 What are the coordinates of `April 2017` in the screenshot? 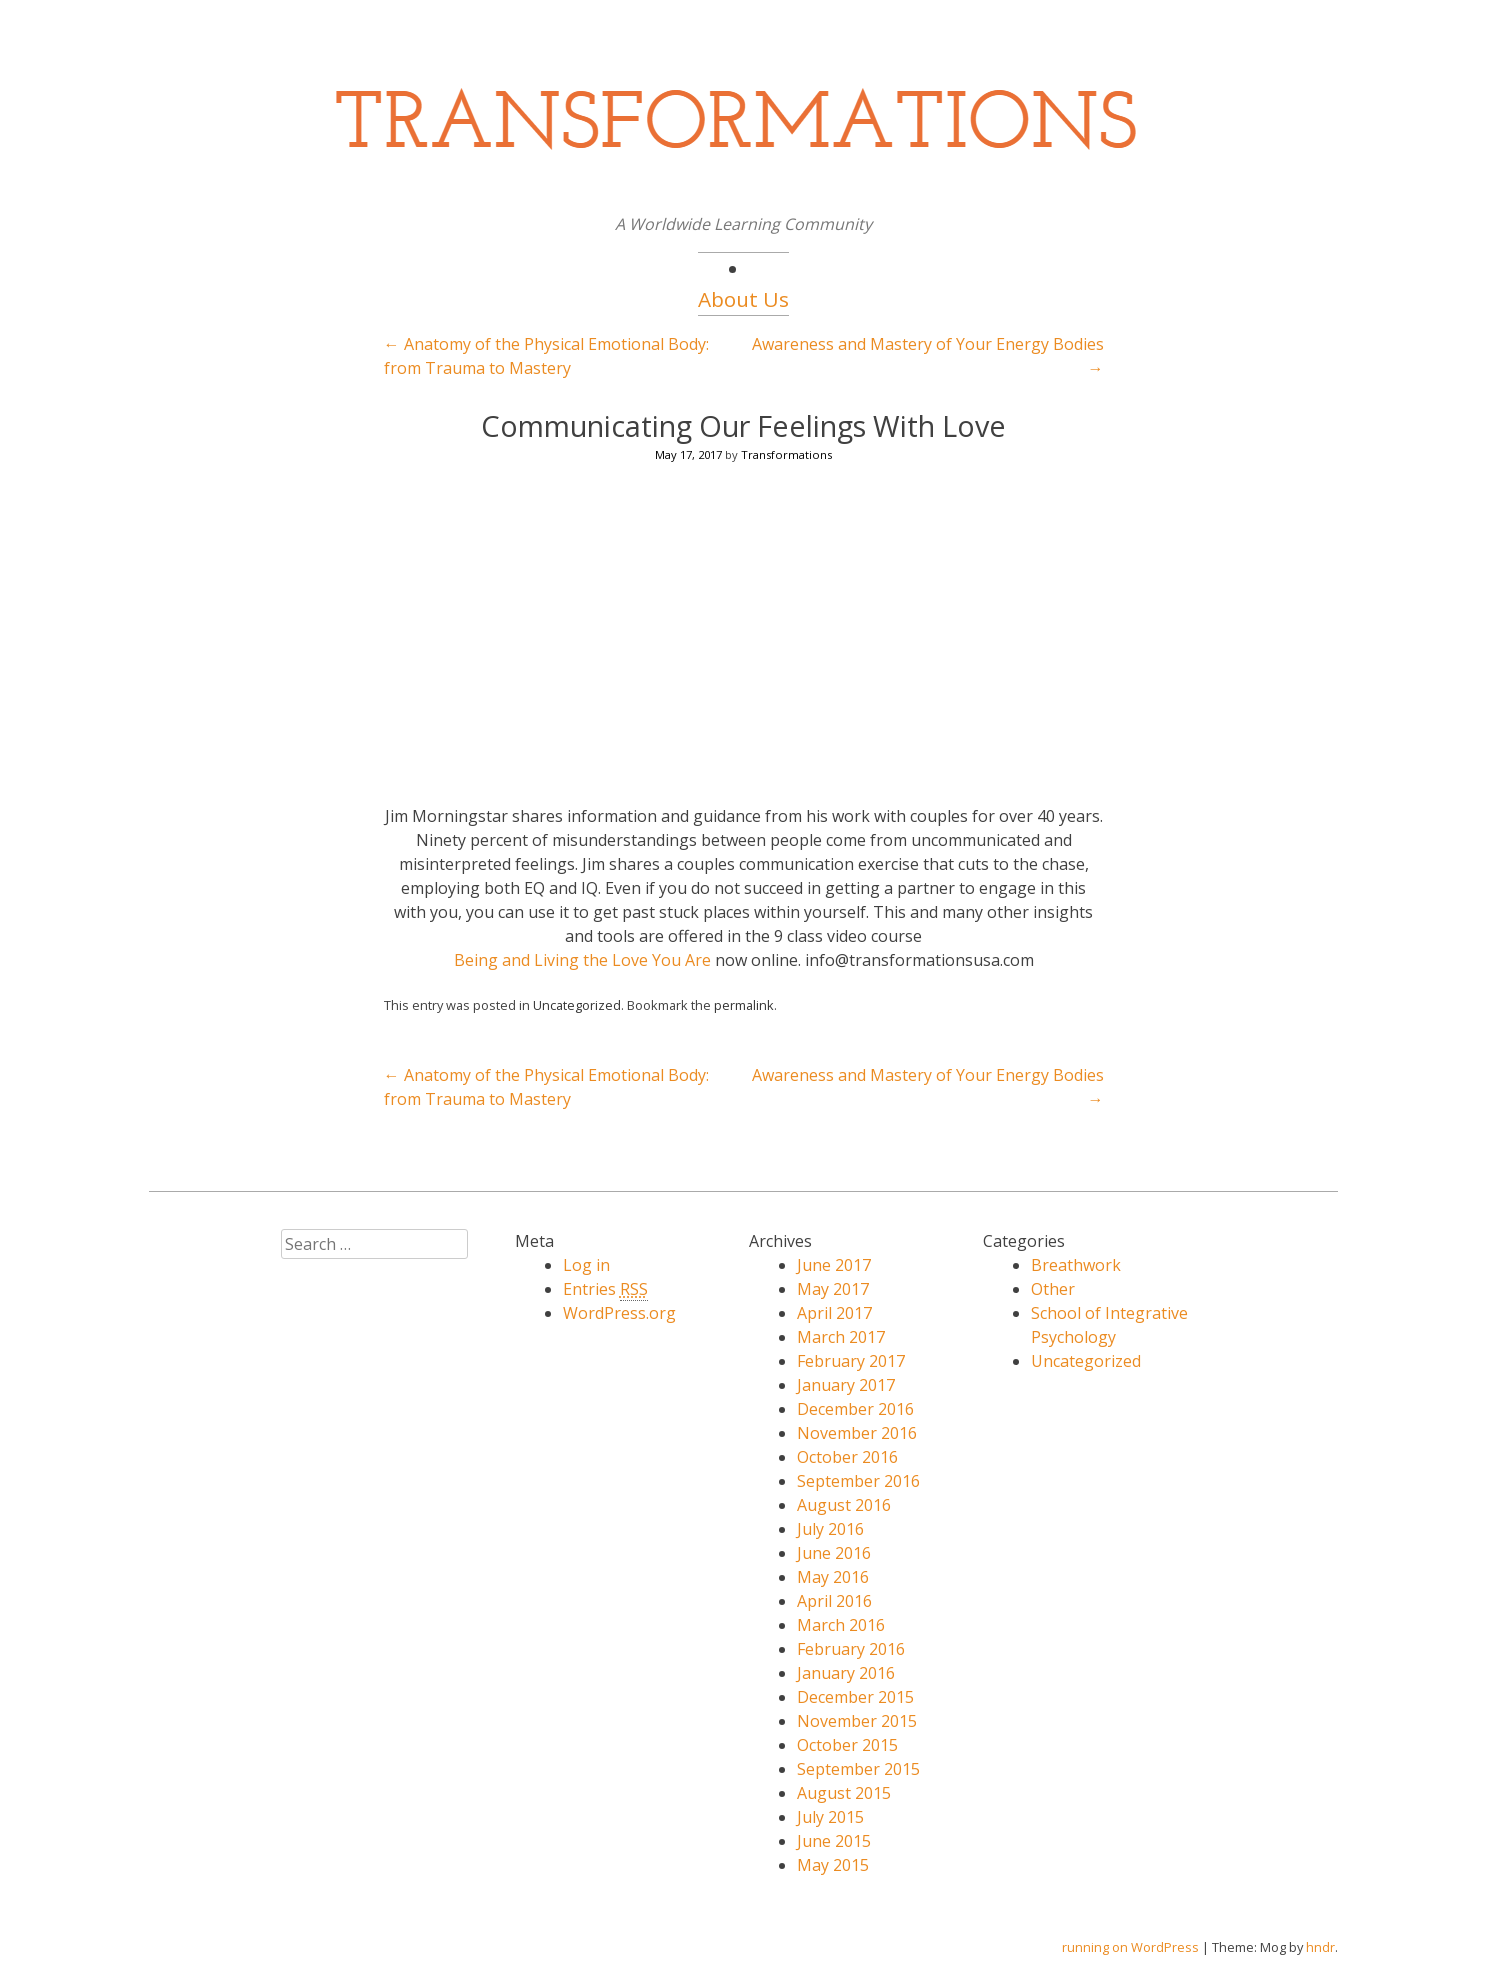 It's located at (834, 1313).